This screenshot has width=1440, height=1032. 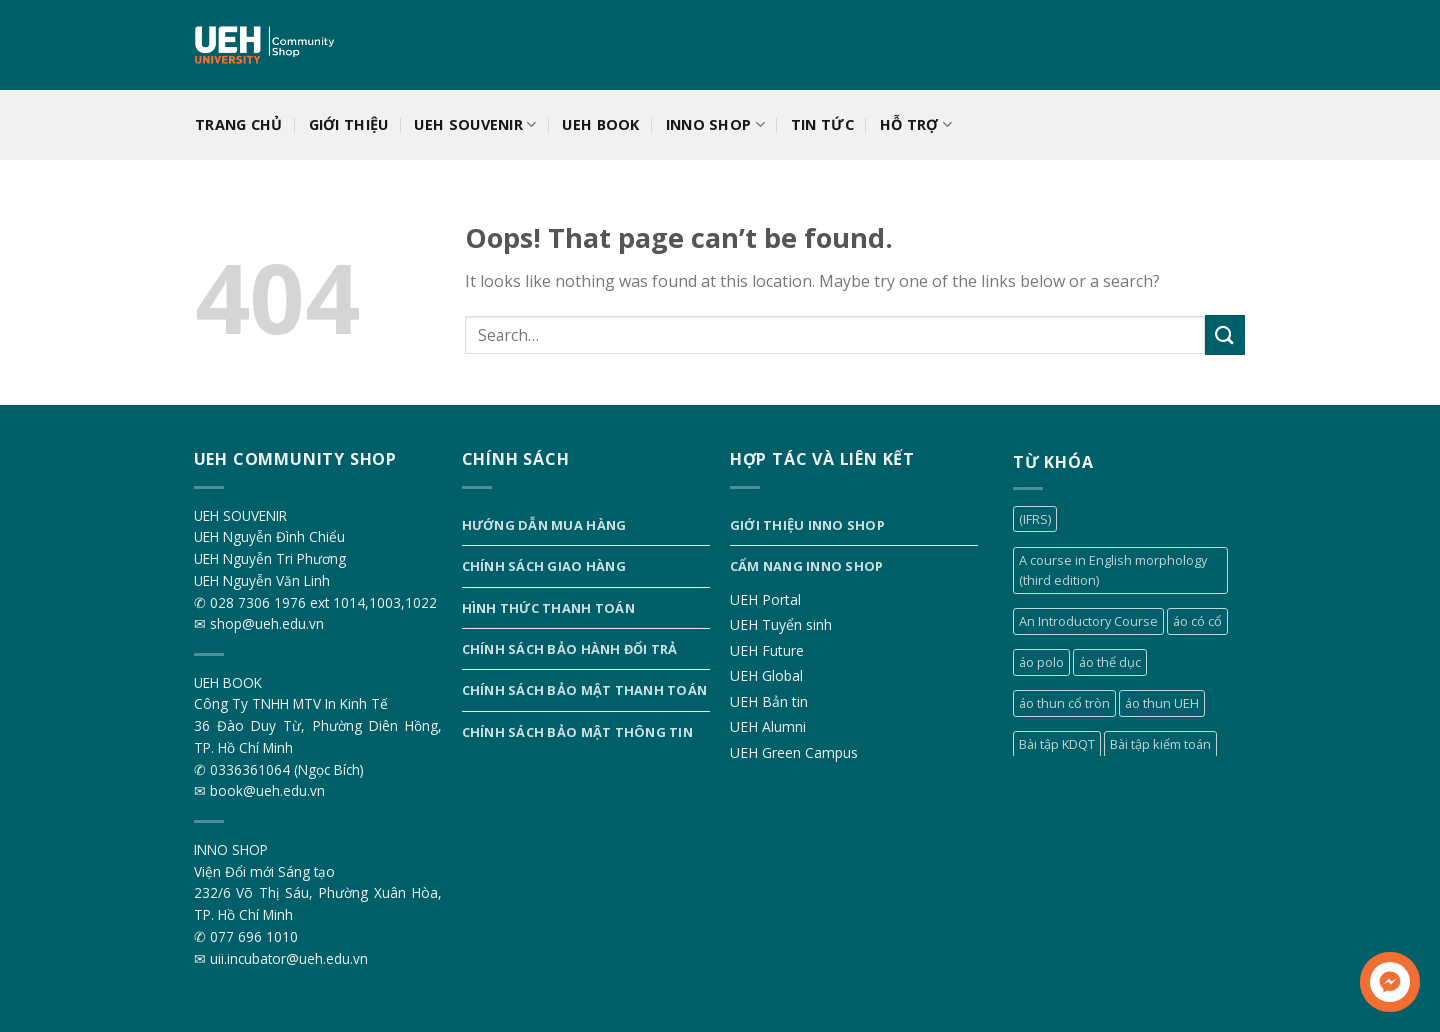 What do you see at coordinates (822, 124) in the screenshot?
I see `Tin tức` at bounding box center [822, 124].